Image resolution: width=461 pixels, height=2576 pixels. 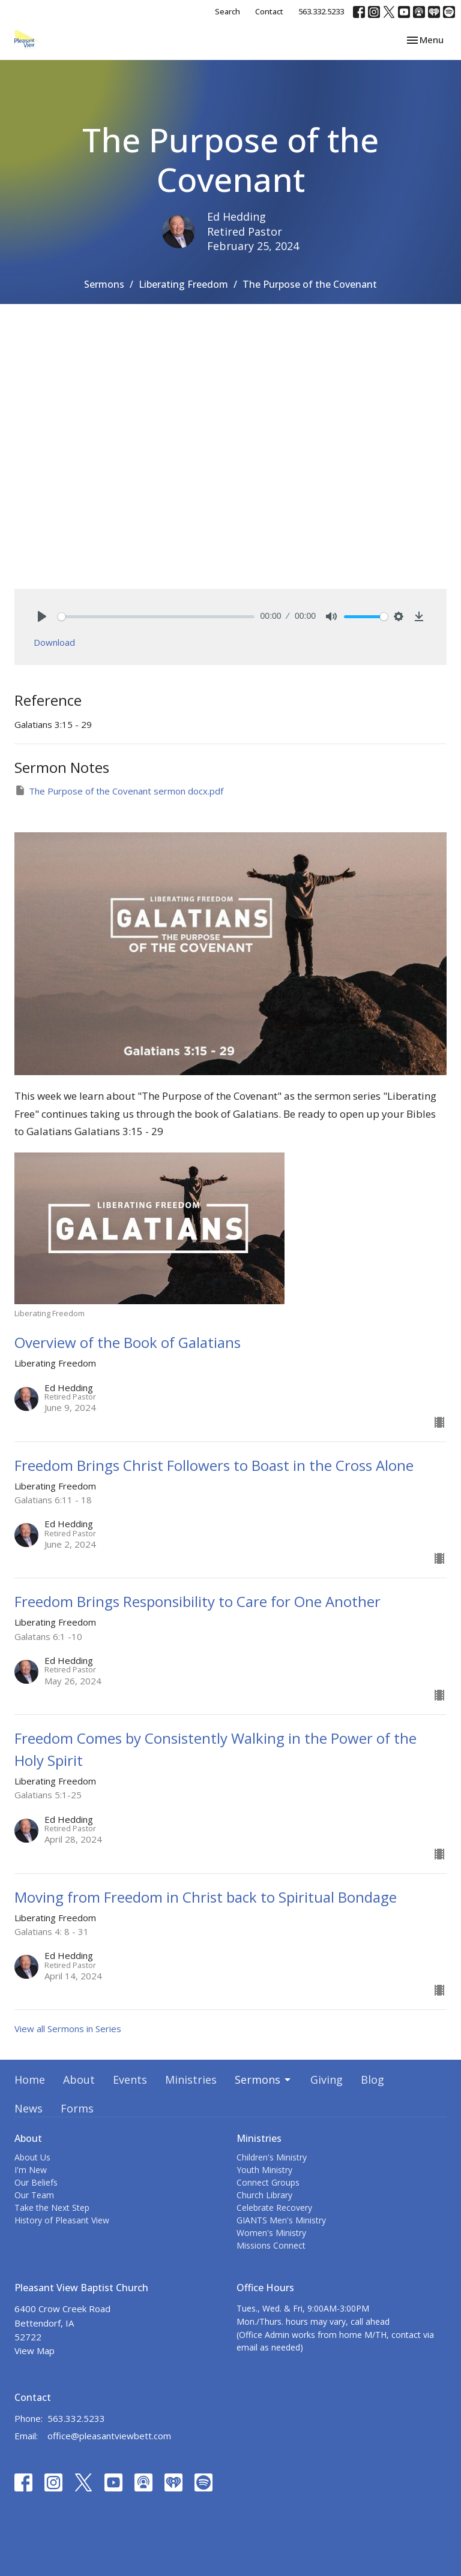 I want to click on View Map, so click(x=34, y=2351).